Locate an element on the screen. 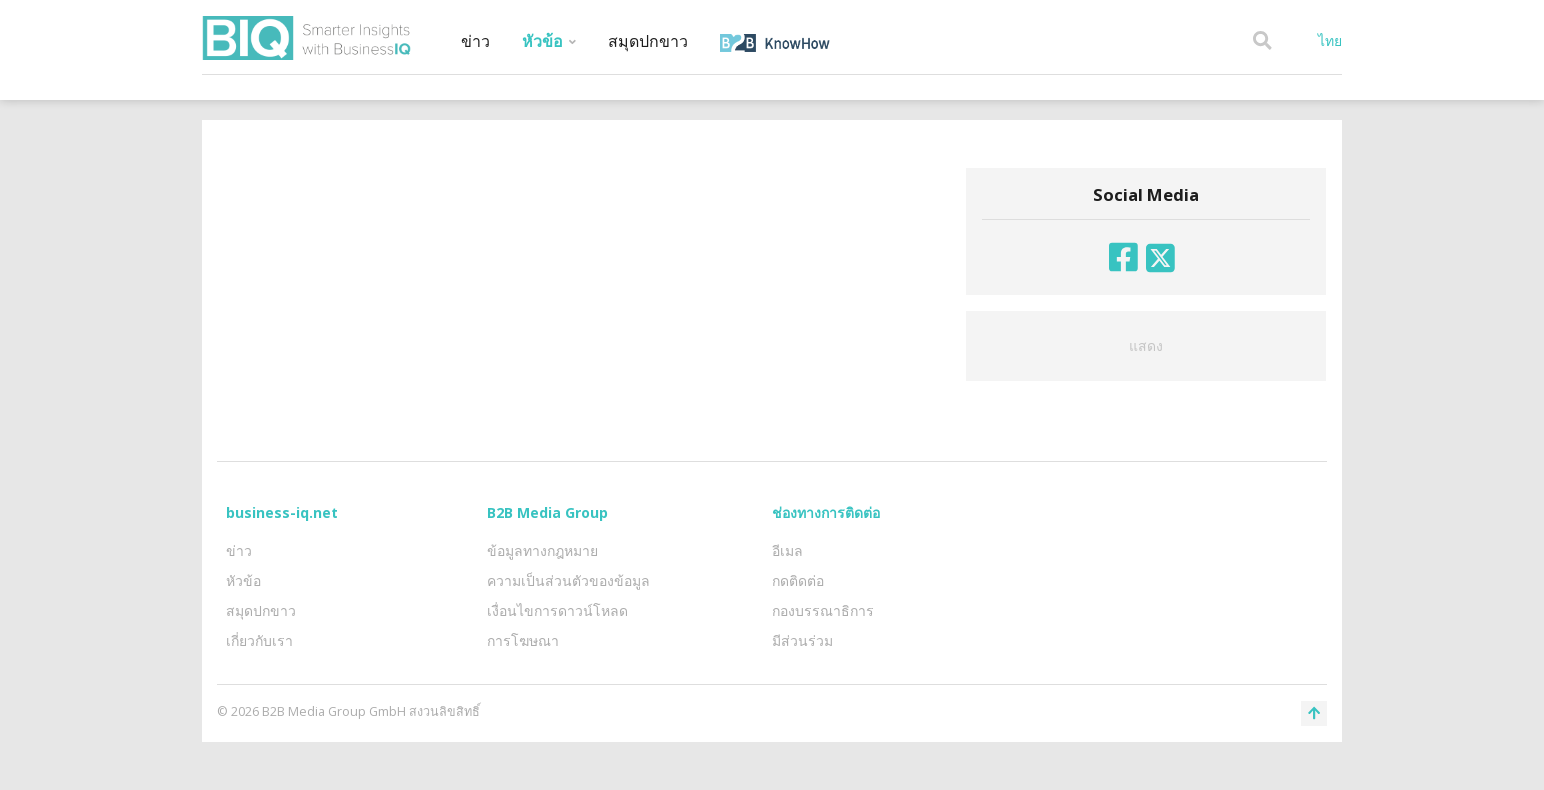 This screenshot has height=790, width=1544. หัวข้อ is located at coordinates (549, 41).